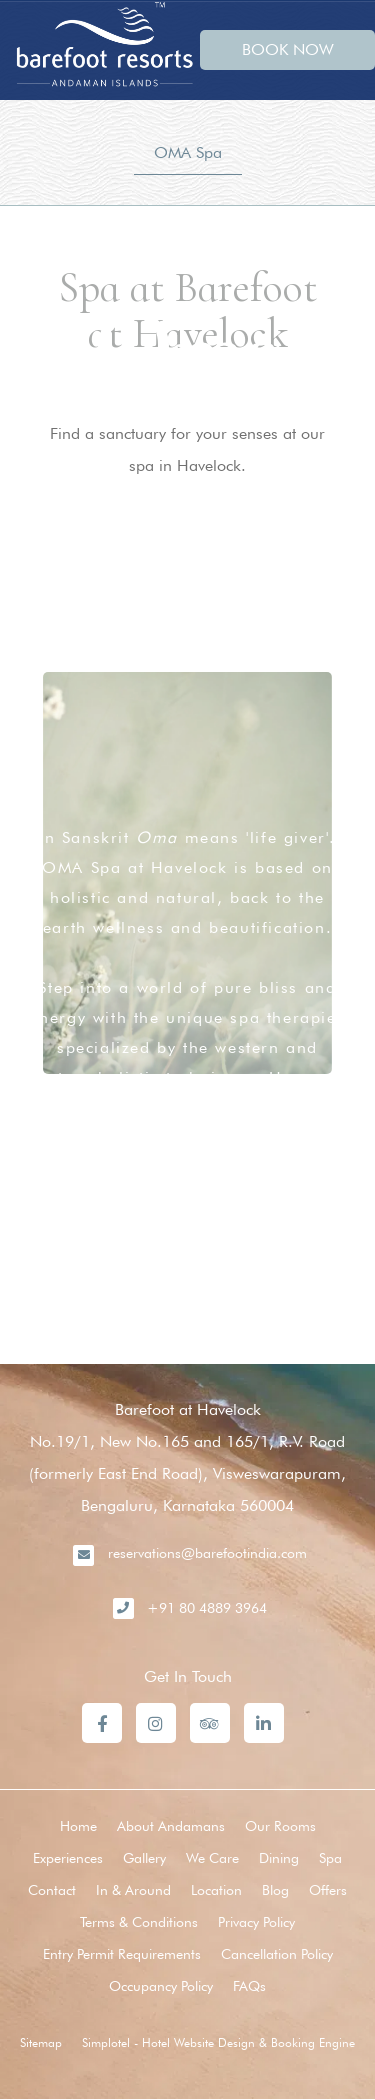  I want to click on About Andamans, so click(171, 1826).